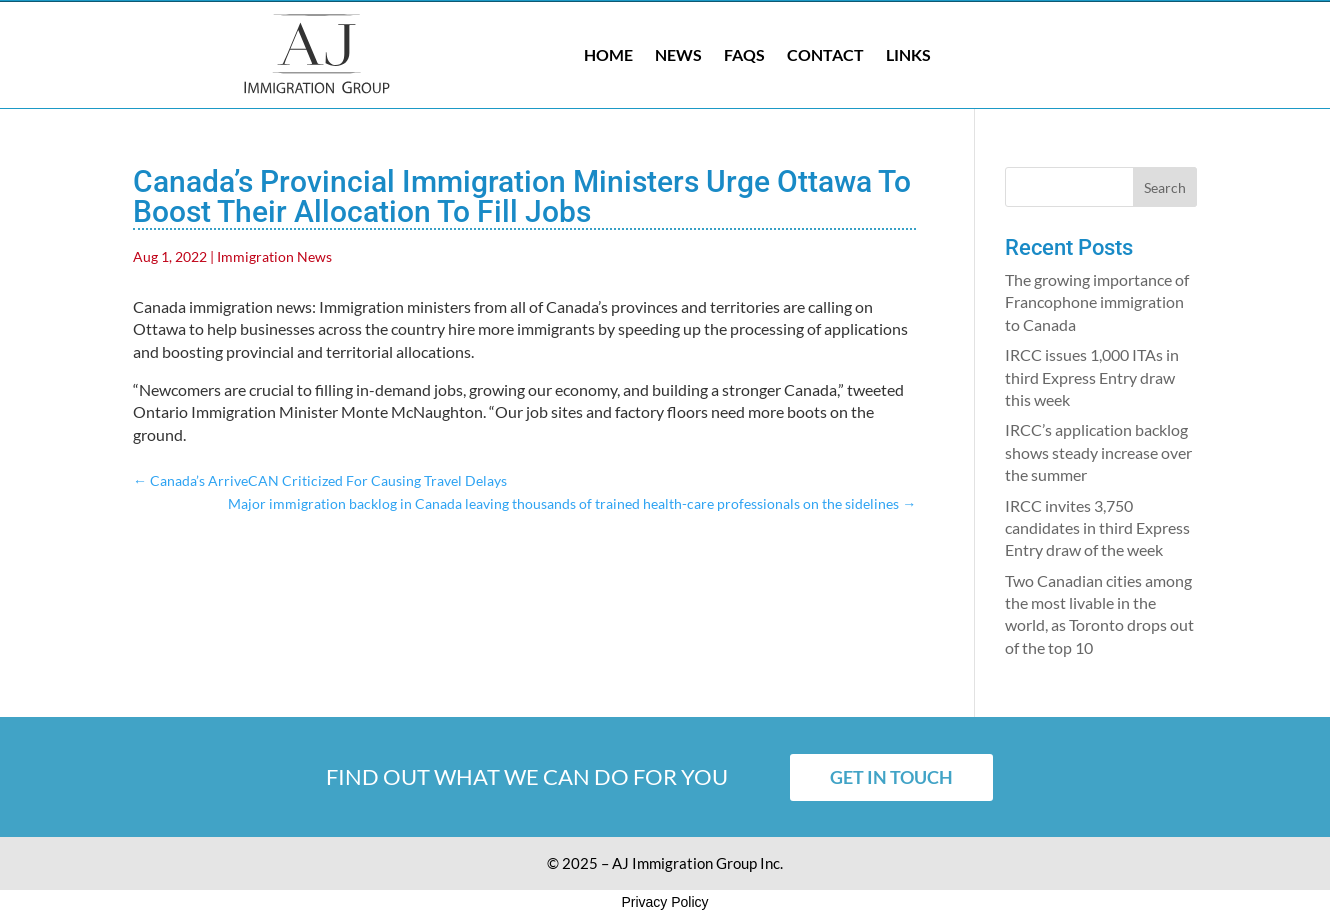 This screenshot has width=1330, height=913. I want to click on FAQs, so click(744, 54).